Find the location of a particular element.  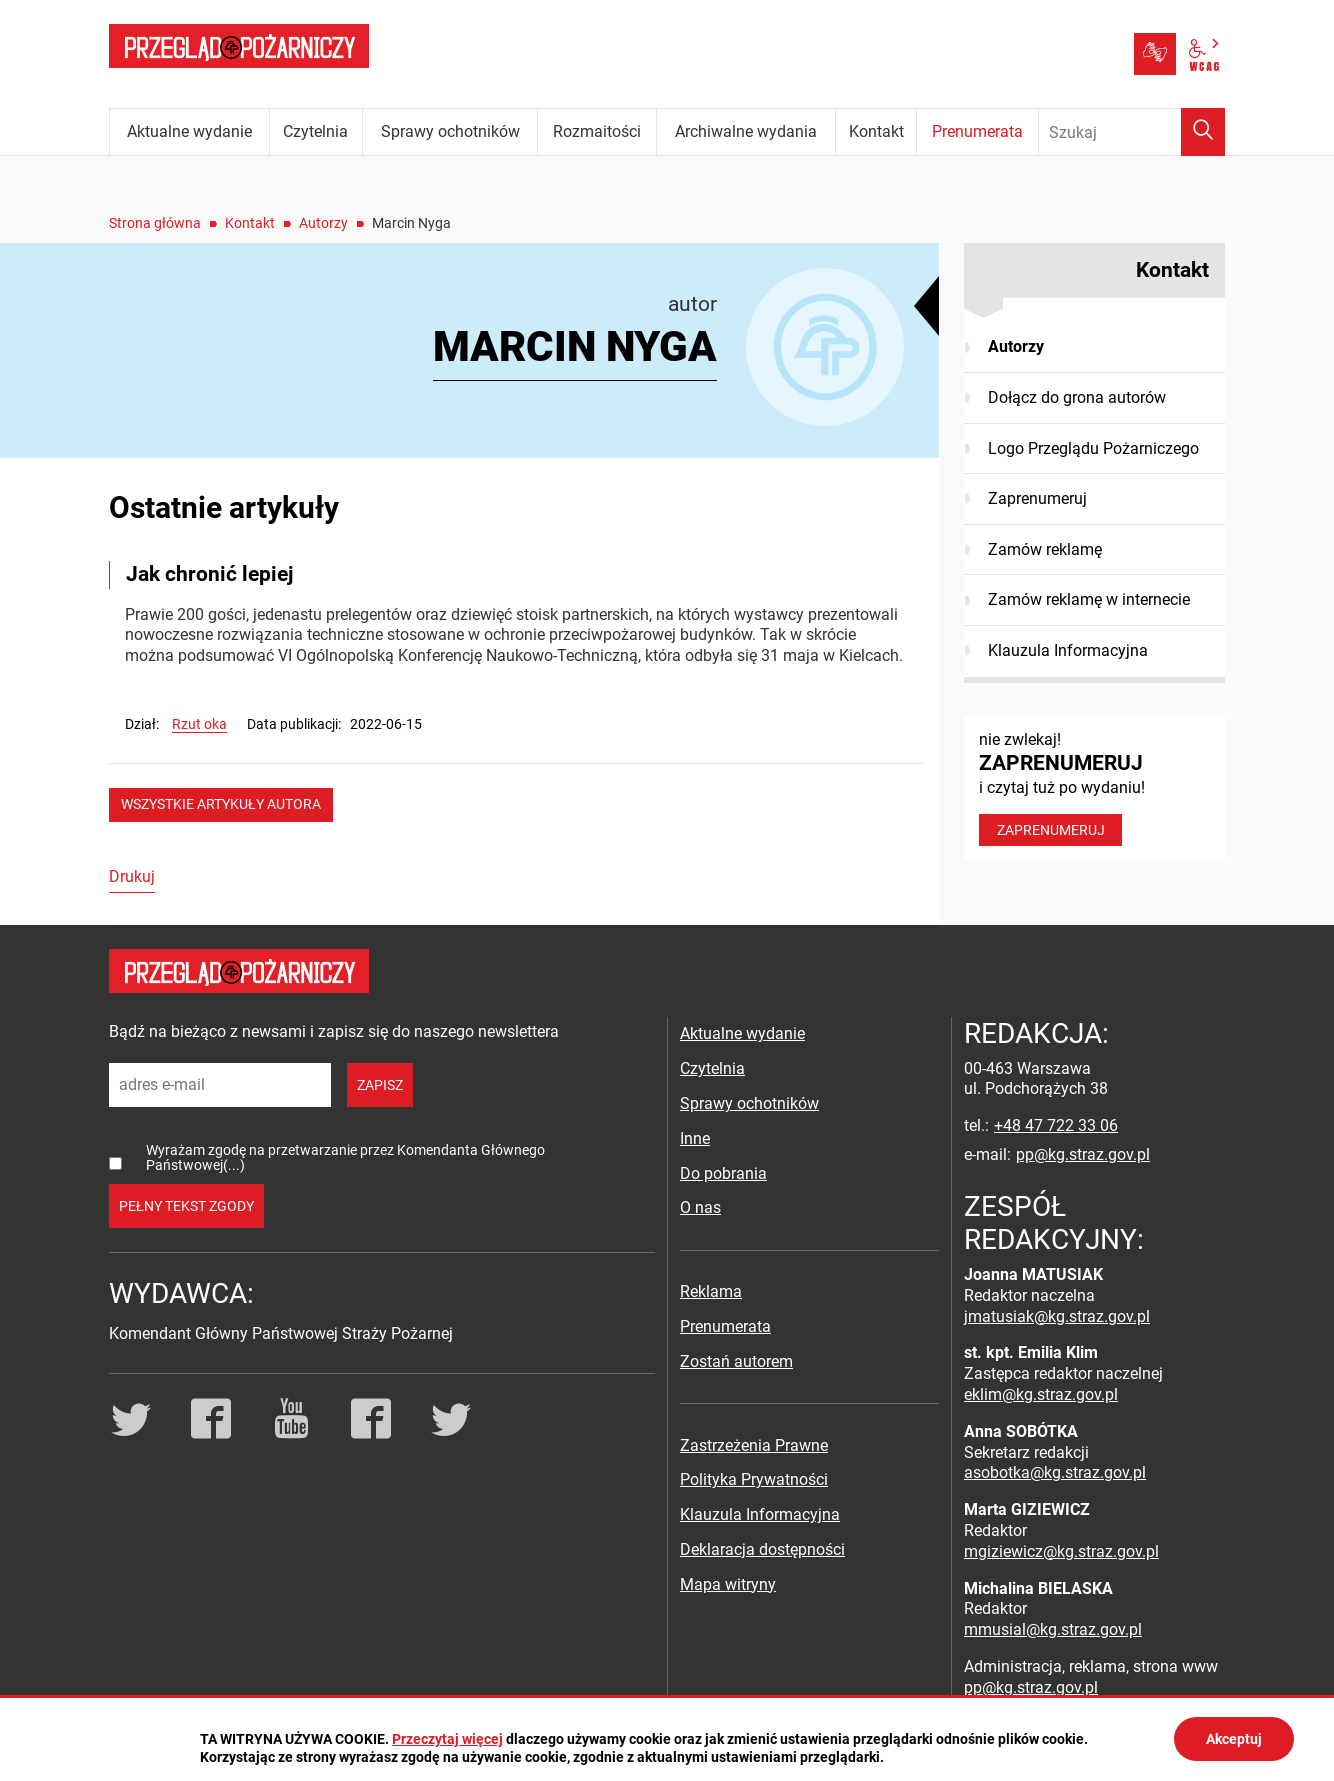

Deklaracja dostępności is located at coordinates (762, 1549).